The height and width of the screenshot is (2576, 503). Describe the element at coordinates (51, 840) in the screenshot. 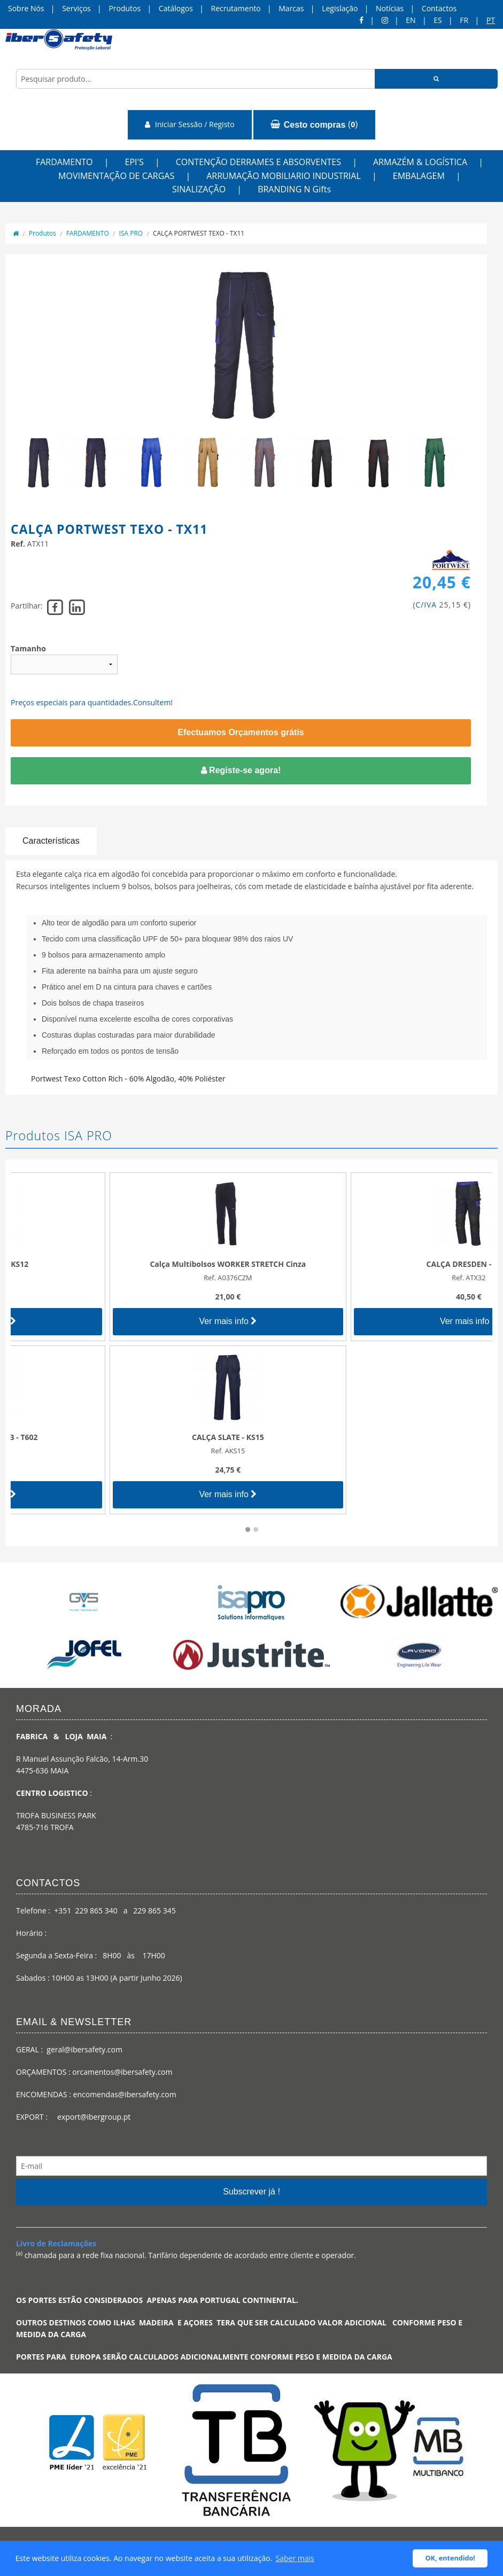

I see `Características` at that location.